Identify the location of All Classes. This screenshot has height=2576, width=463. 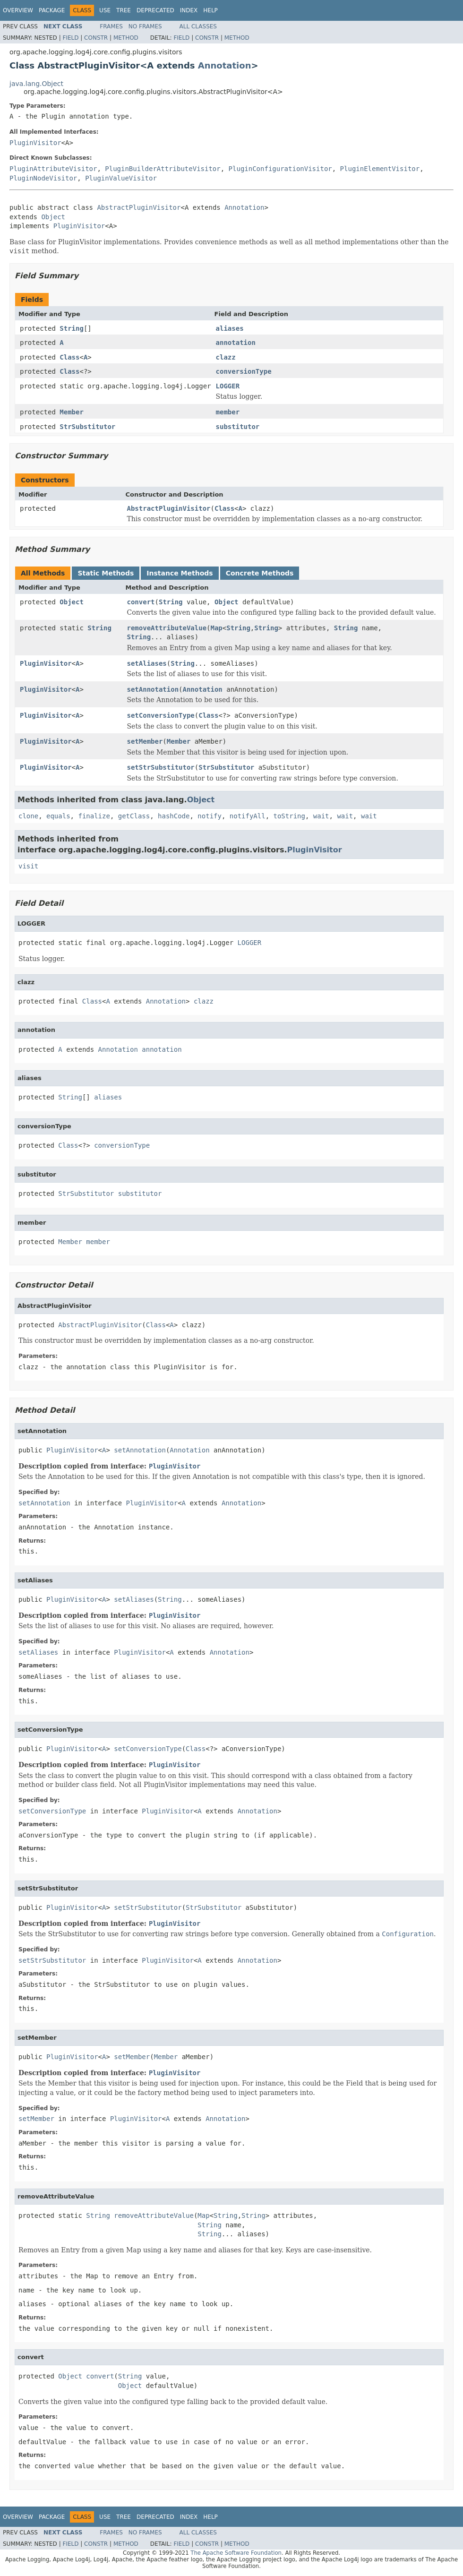
(198, 26).